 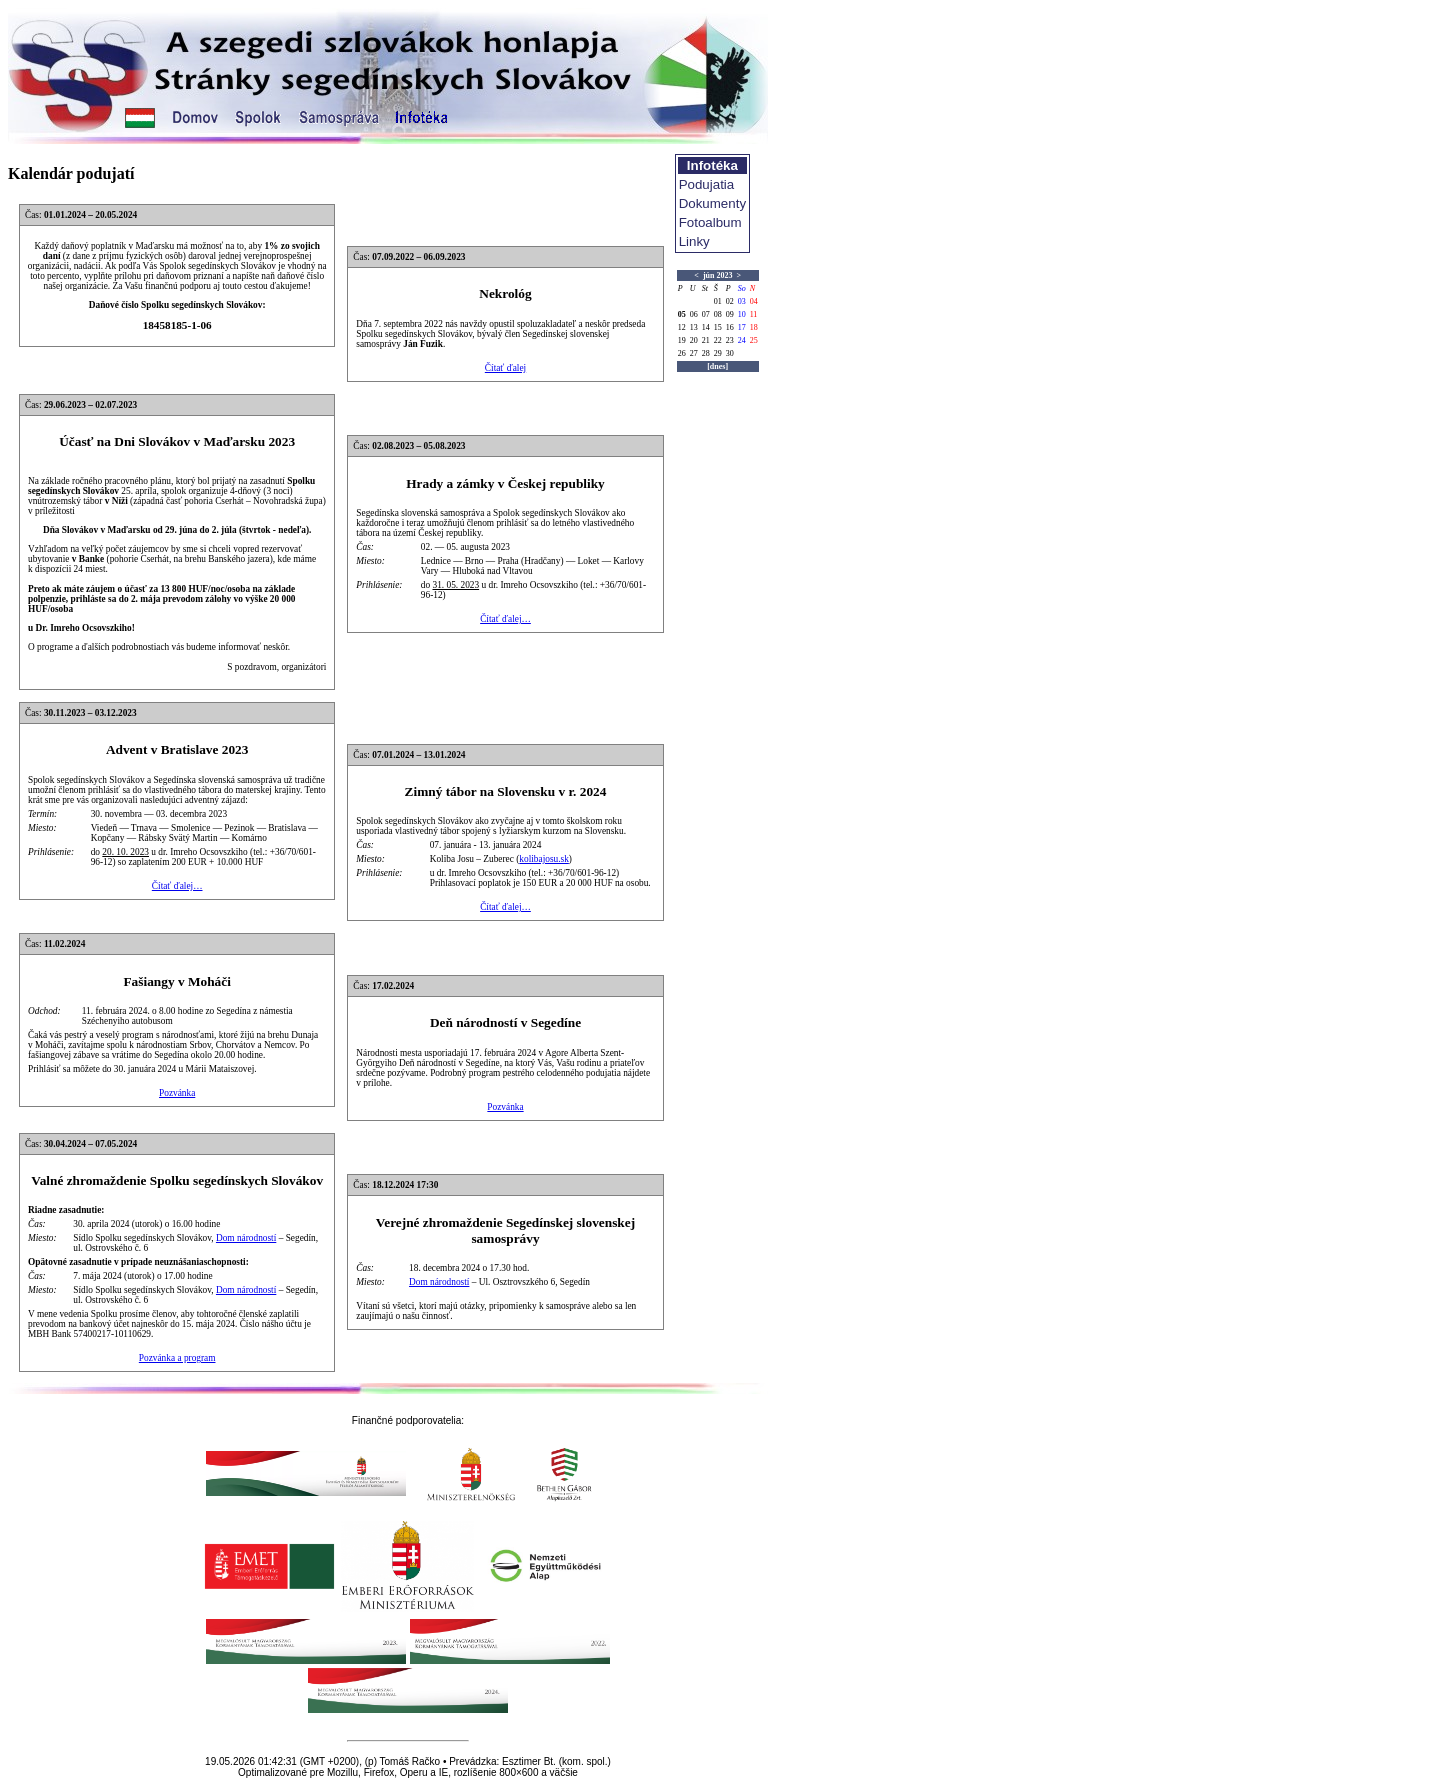 I want to click on 13, so click(x=694, y=327).